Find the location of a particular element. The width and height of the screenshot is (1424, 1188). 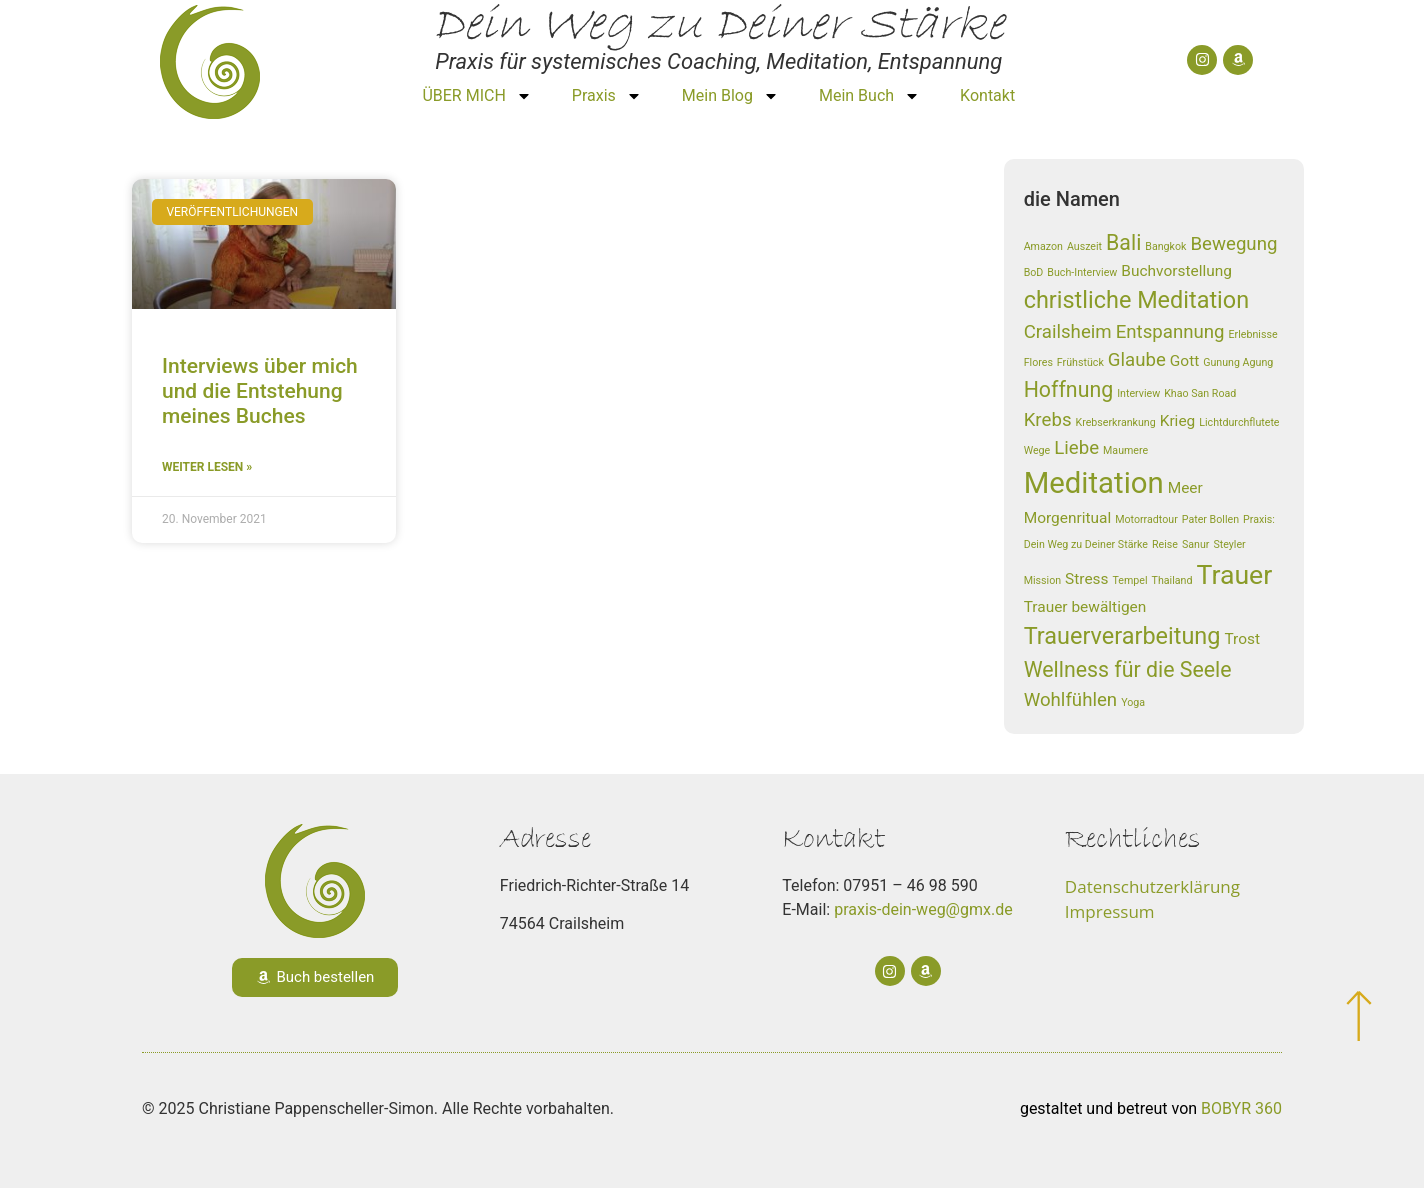

Datenschutzerklärung is located at coordinates (1152, 886).